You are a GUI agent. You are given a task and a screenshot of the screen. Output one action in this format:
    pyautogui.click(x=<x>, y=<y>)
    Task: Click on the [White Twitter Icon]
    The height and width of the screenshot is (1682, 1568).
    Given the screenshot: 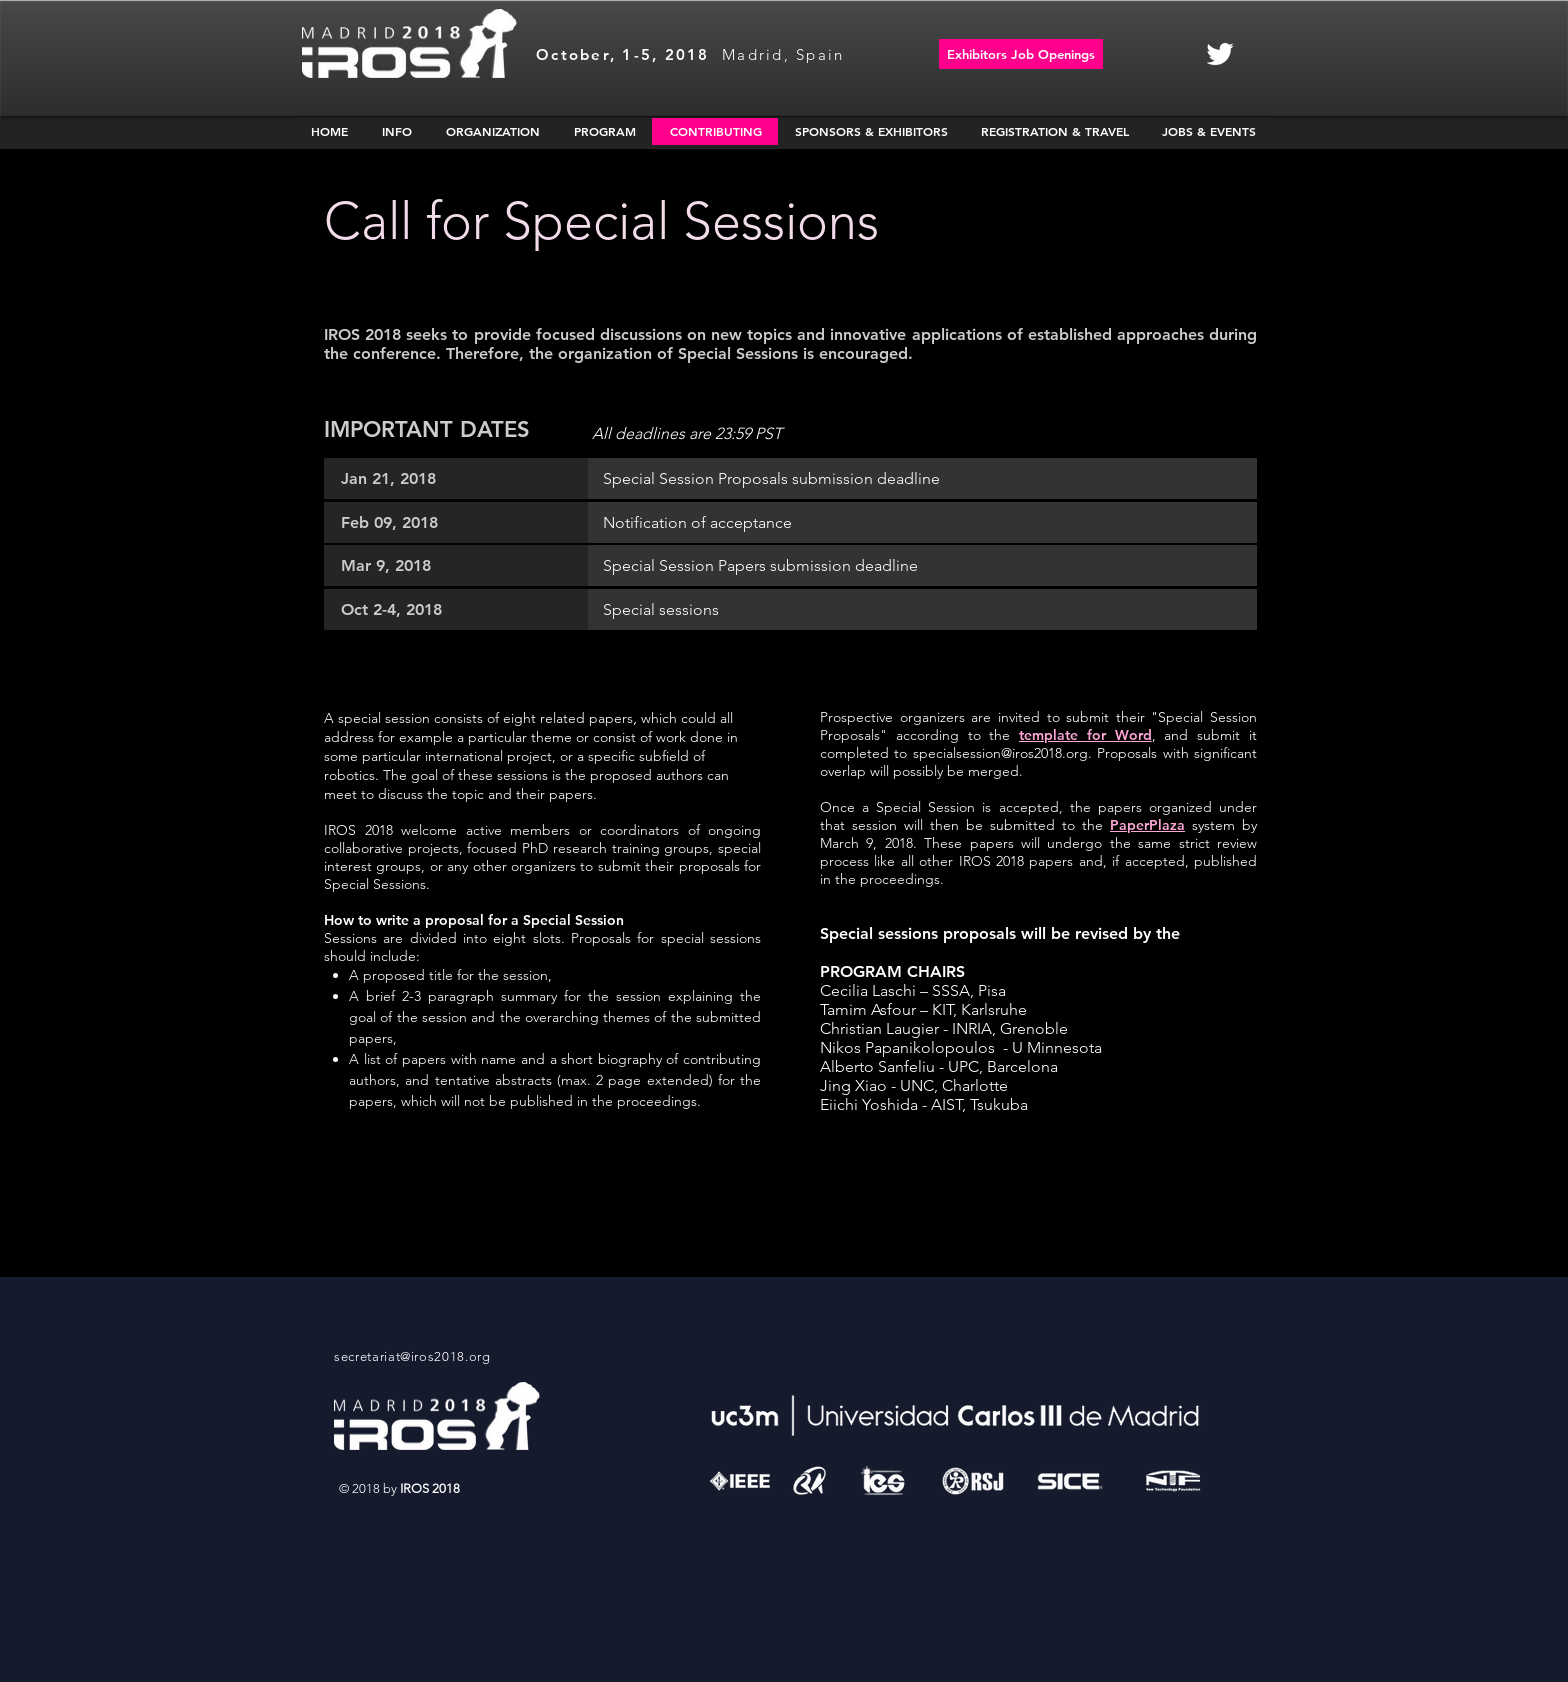 What is the action you would take?
    pyautogui.click(x=1220, y=54)
    